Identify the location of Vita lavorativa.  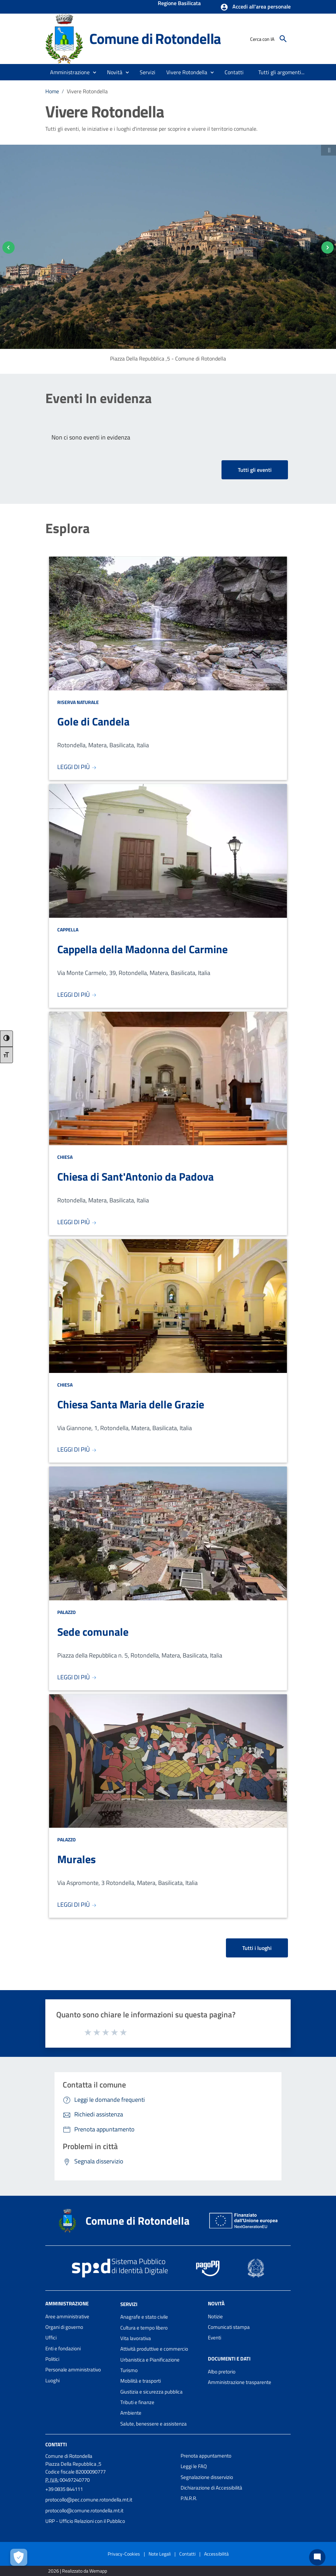
(135, 2338).